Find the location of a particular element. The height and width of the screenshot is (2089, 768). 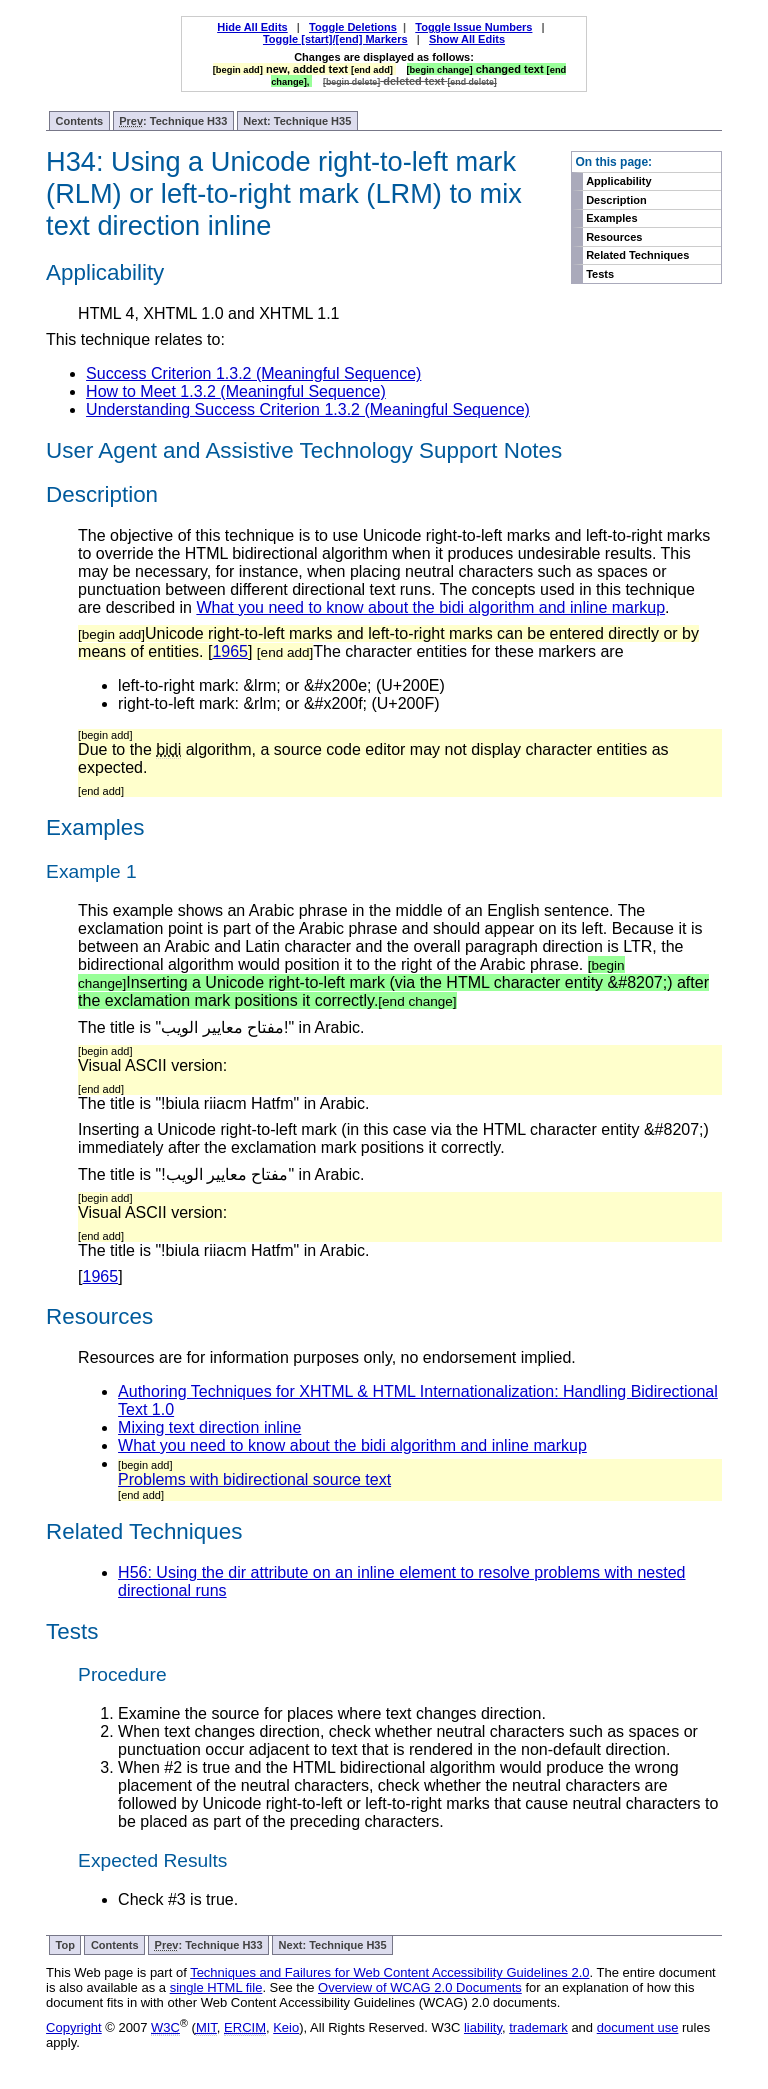

Techniques and Failures for Web Content Accessibility Guidelines 2.0 is located at coordinates (389, 1972).